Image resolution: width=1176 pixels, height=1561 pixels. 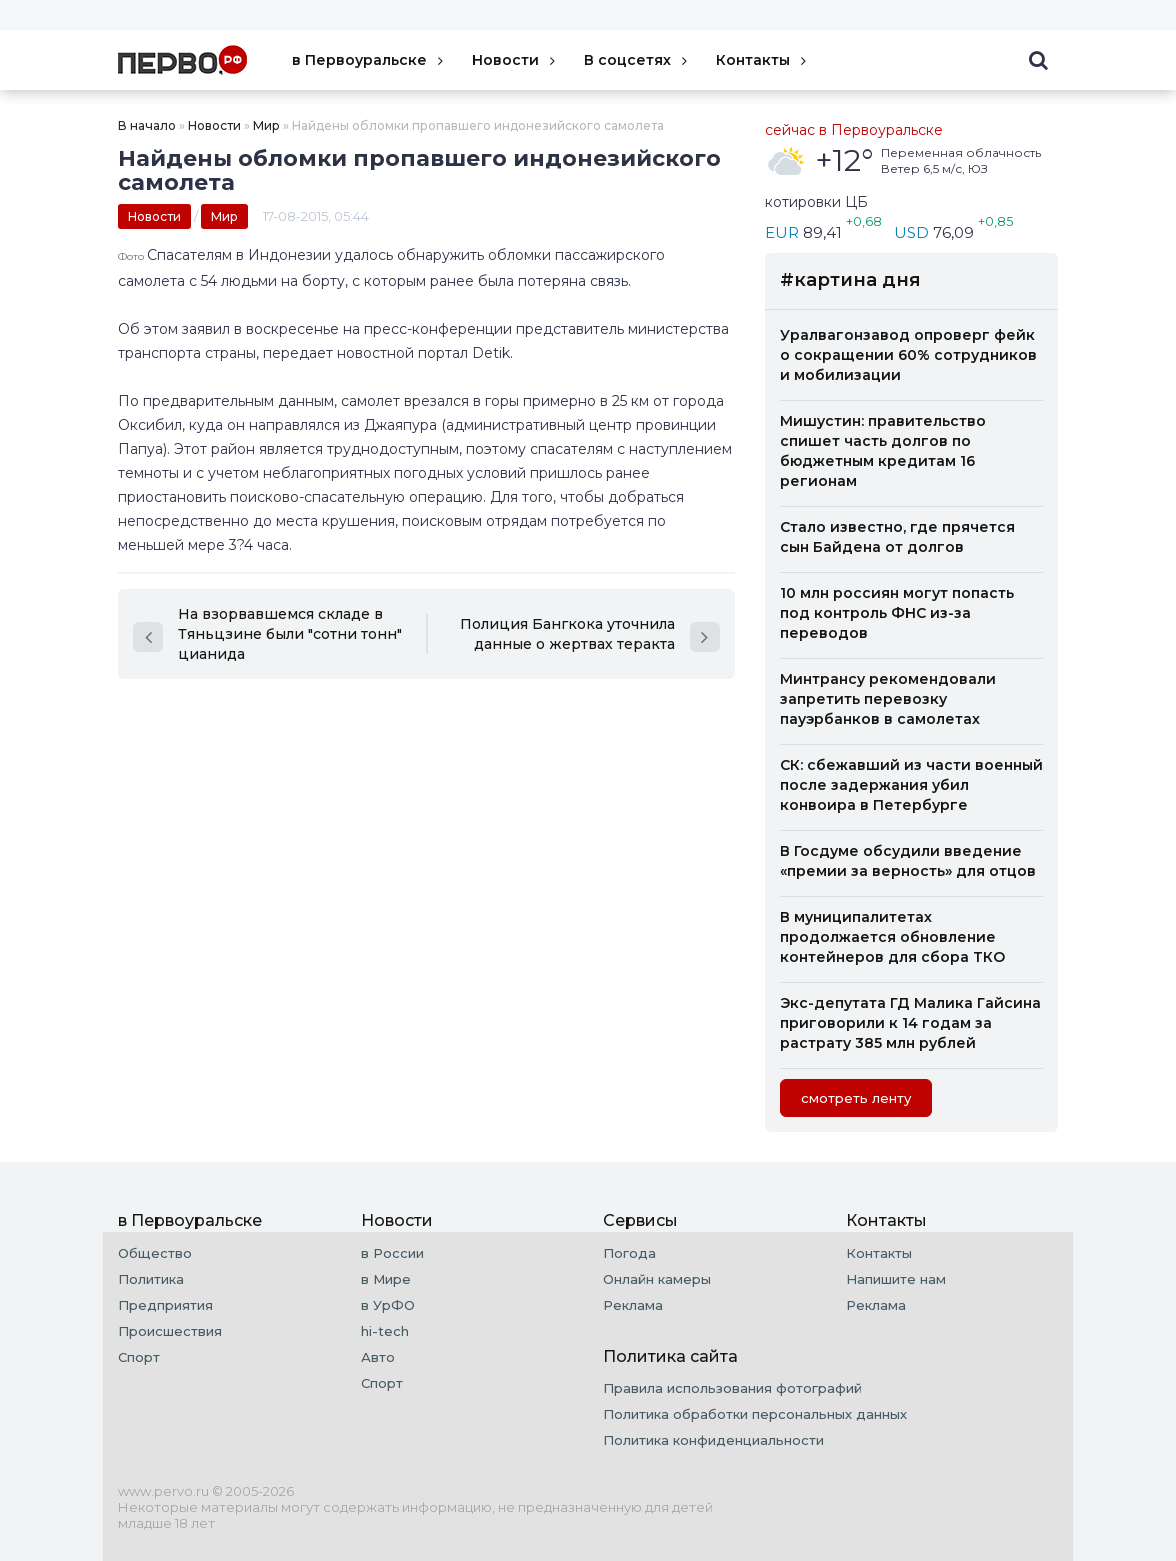 What do you see at coordinates (515, 60) in the screenshot?
I see `Новости` at bounding box center [515, 60].